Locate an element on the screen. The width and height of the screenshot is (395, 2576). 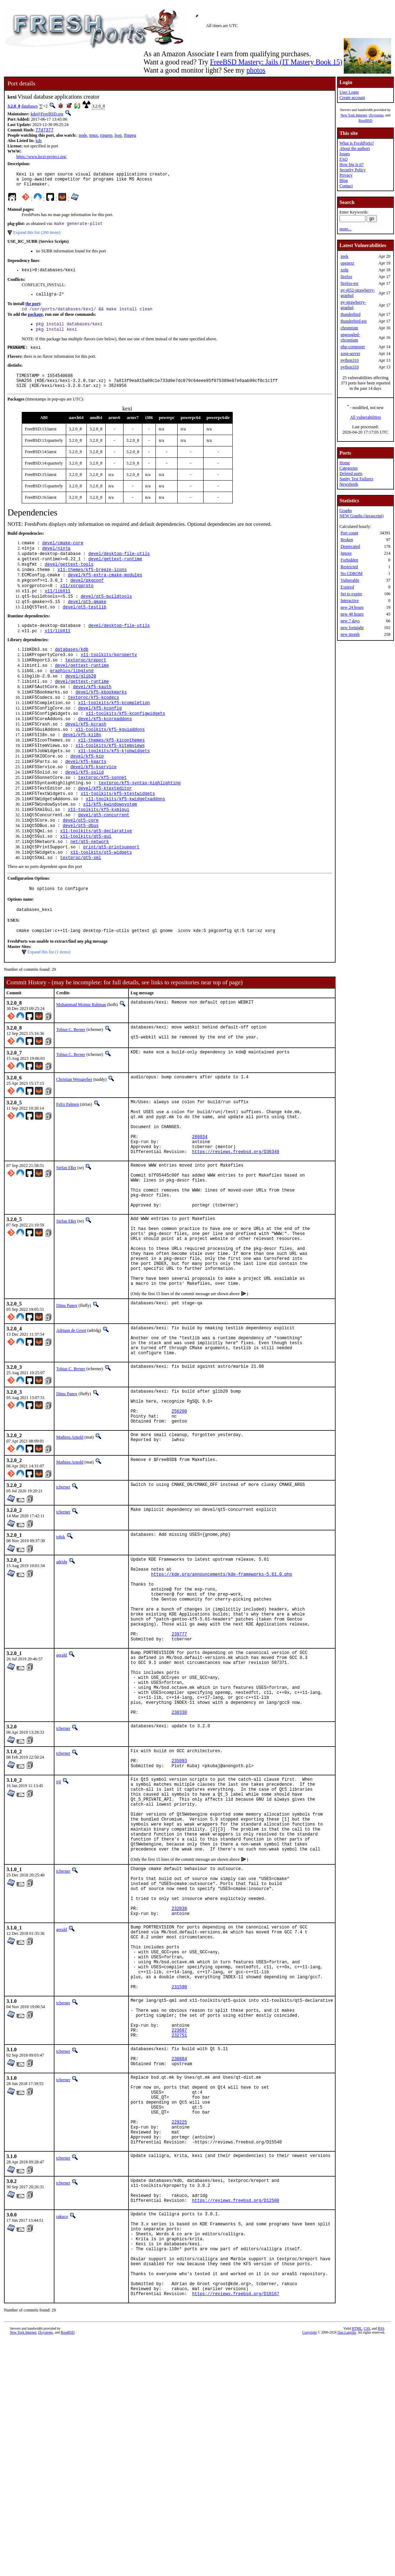
kde@FreeBSD.org is located at coordinates (47, 113).